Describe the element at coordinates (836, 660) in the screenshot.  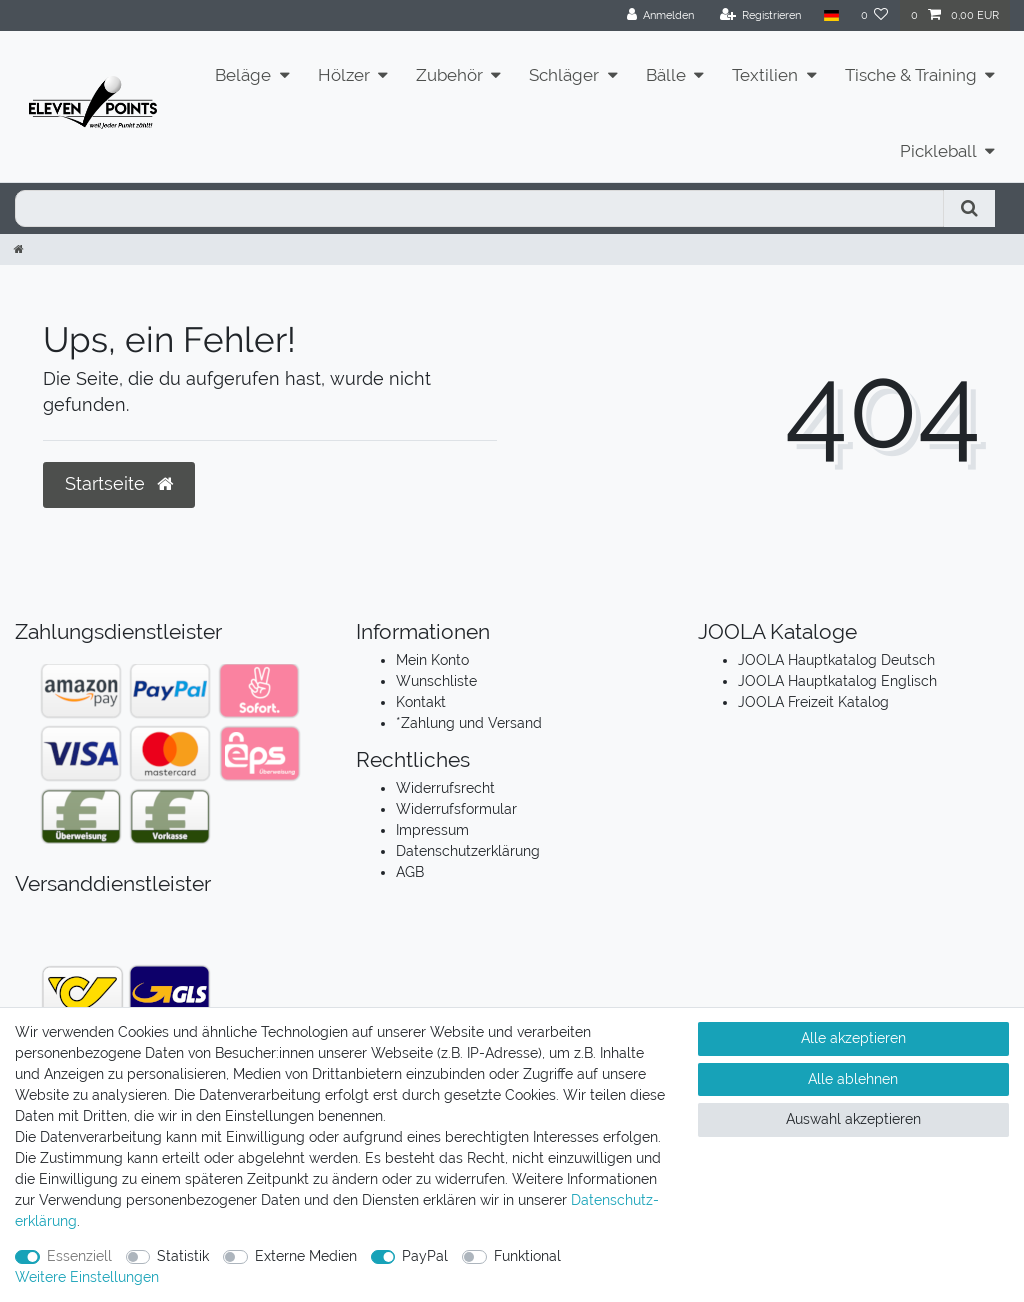
I see `JOOLA Hauptkatalog Deutsch` at that location.